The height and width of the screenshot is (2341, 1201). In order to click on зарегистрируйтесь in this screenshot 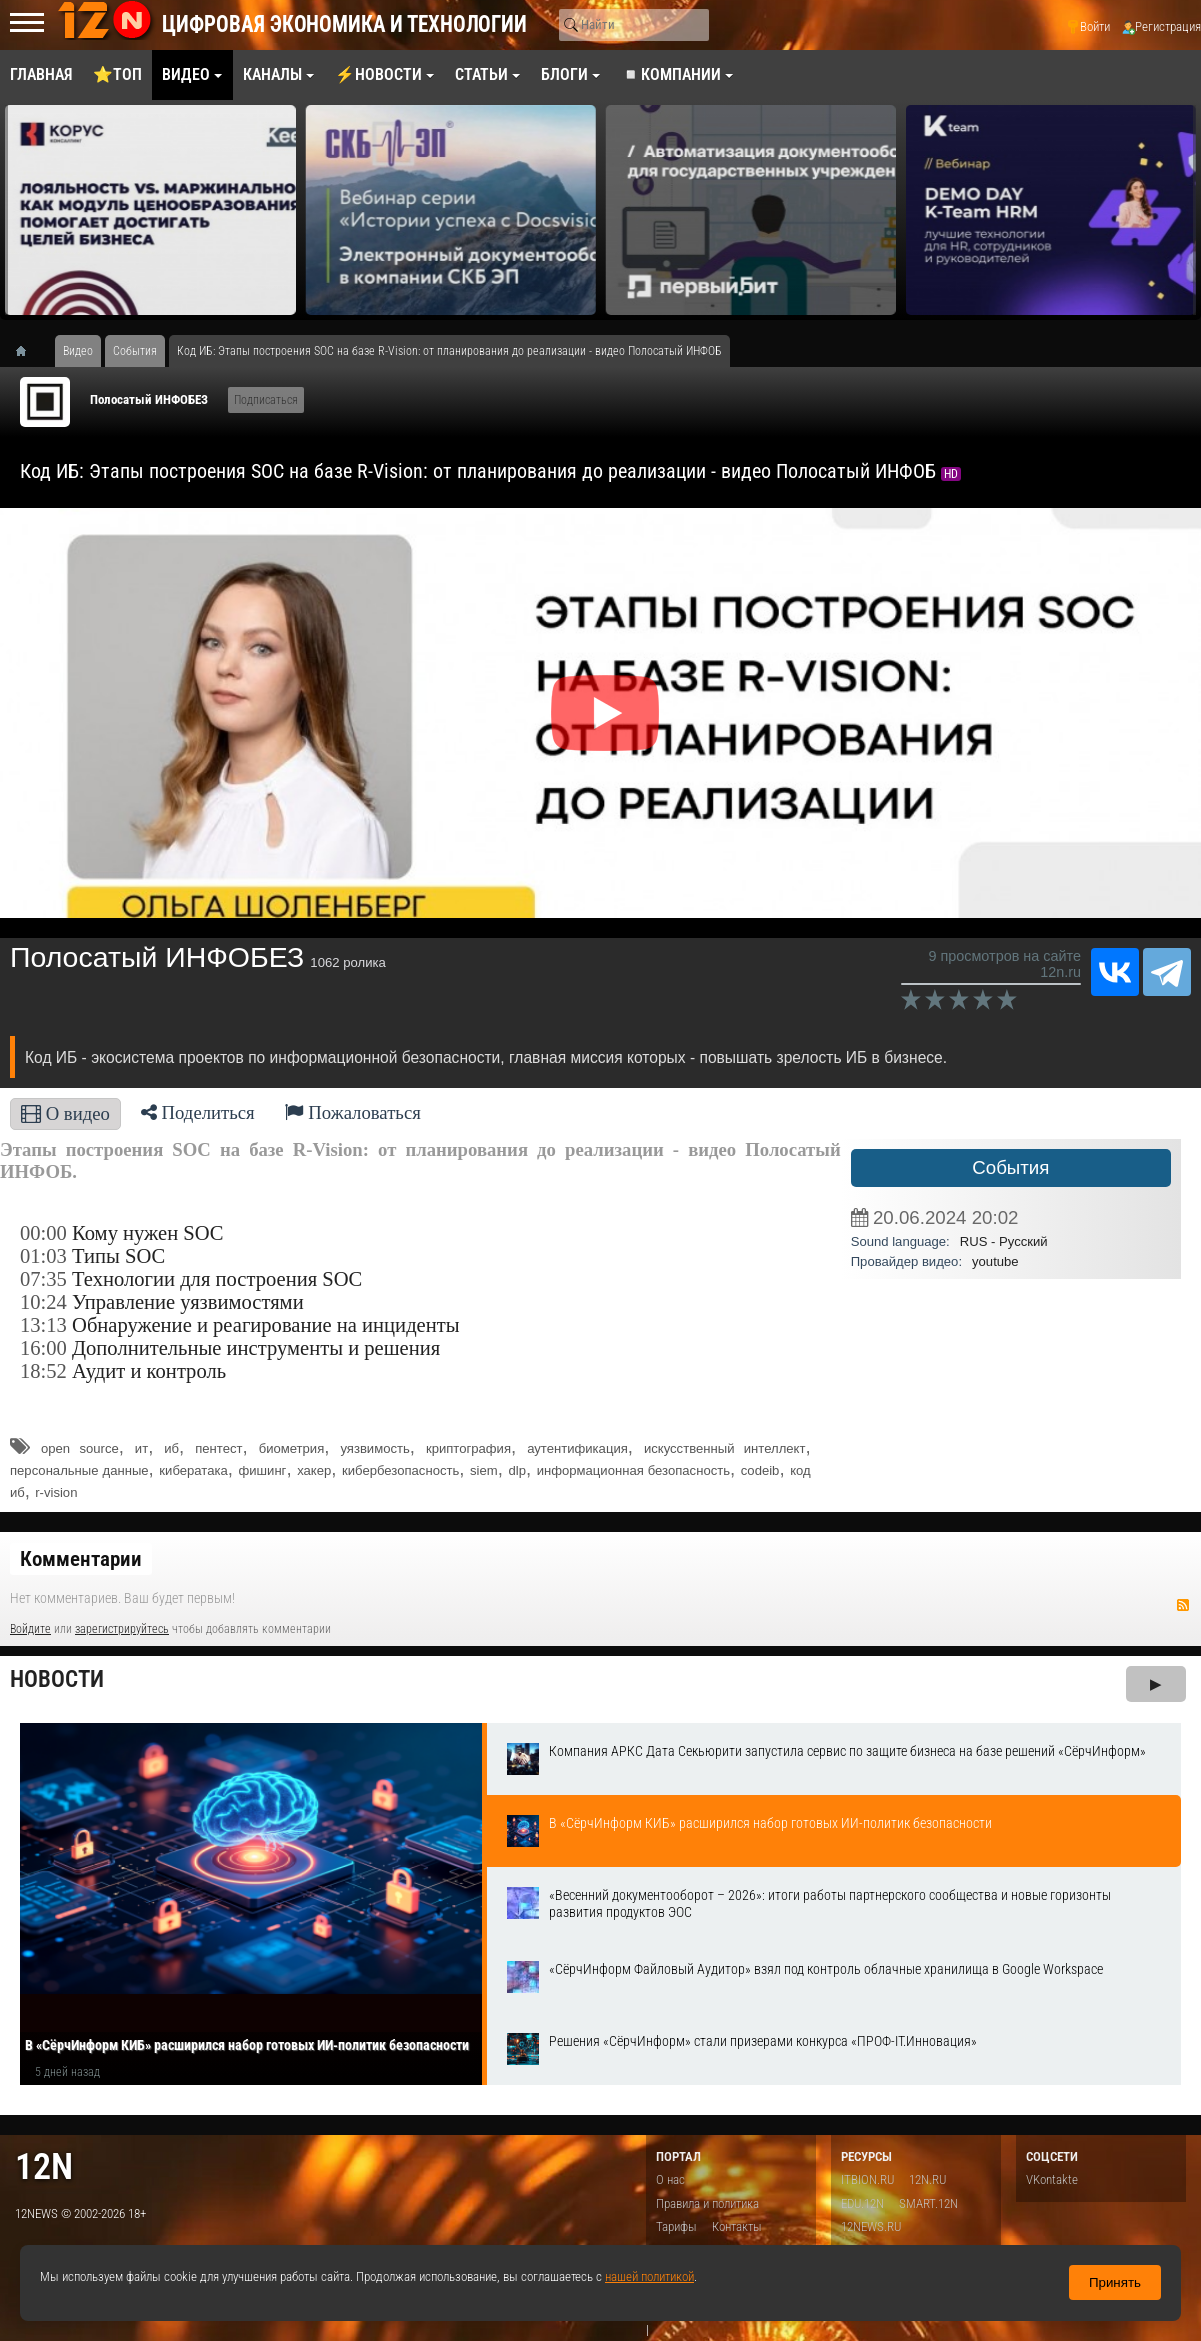, I will do `click(122, 1629)`.